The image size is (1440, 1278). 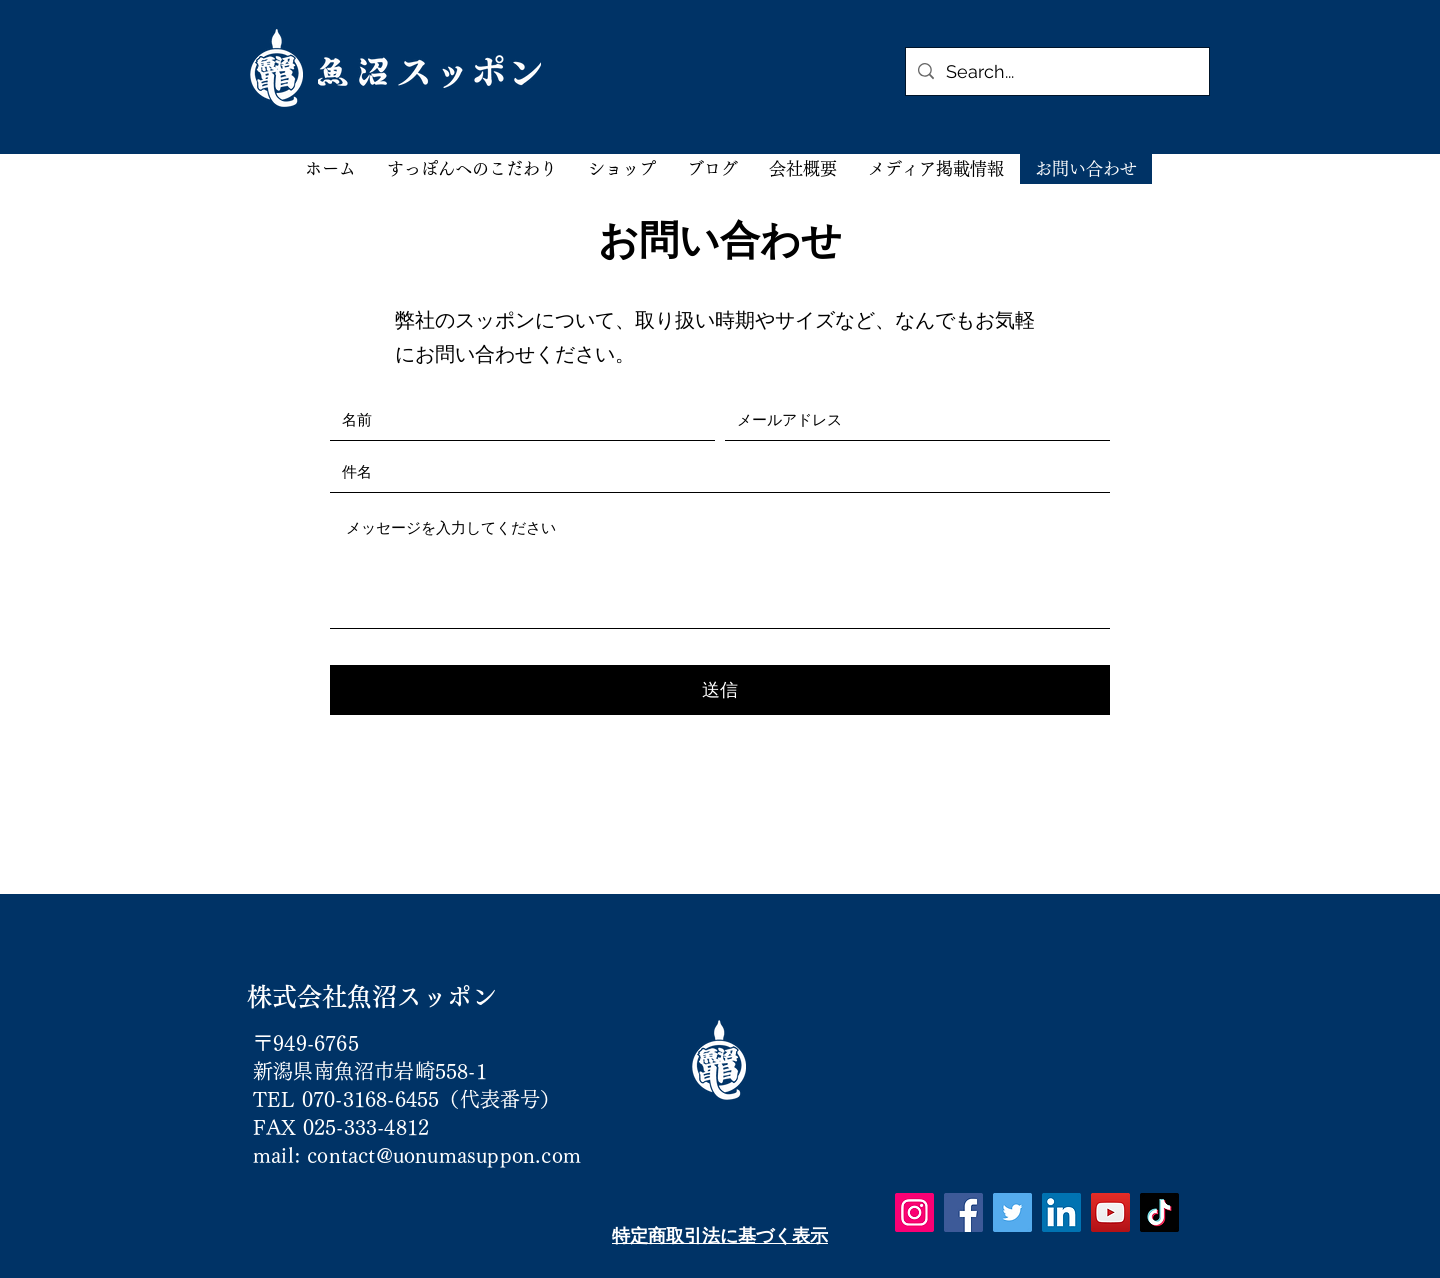 I want to click on [送信], so click(x=720, y=690).